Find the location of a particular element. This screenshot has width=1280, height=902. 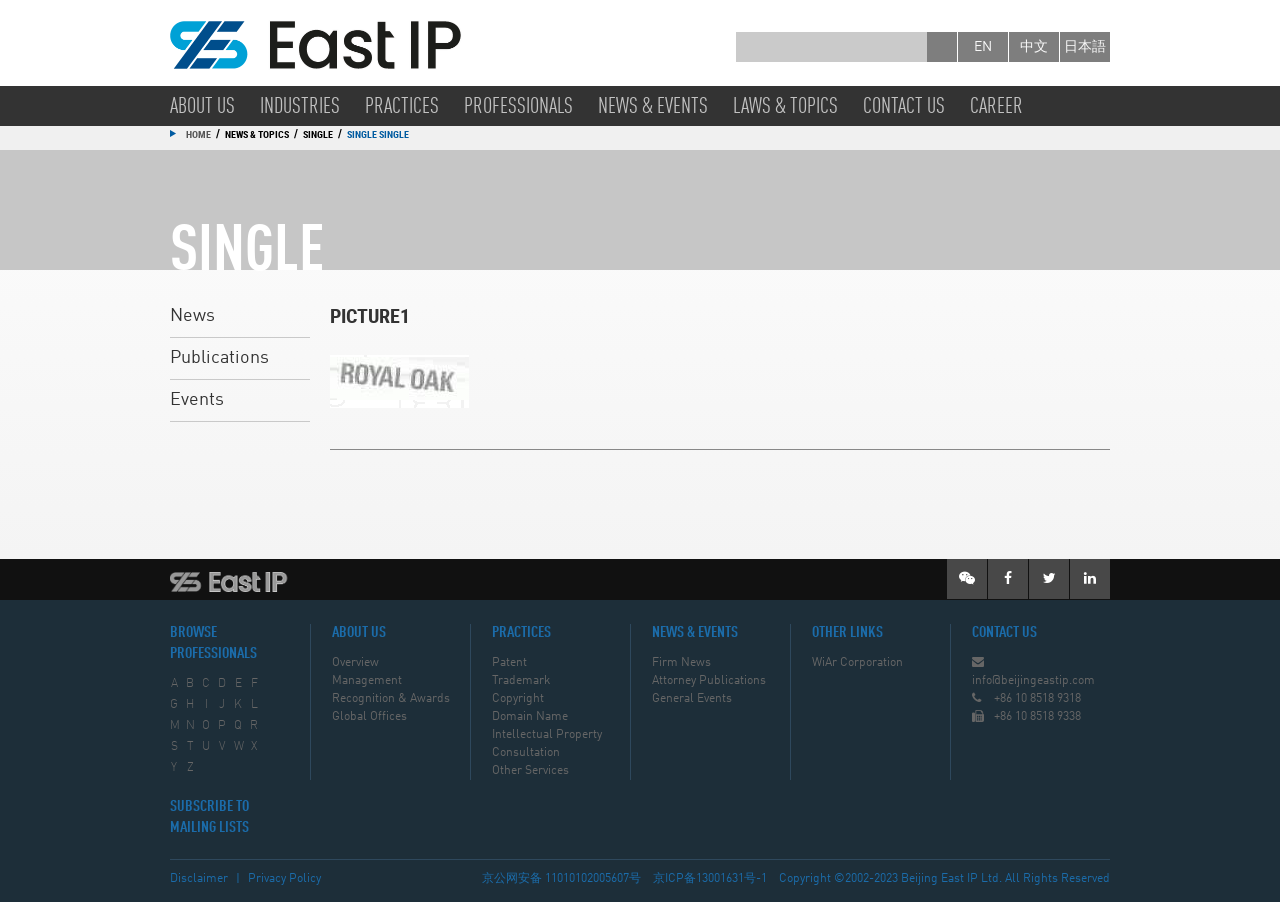

Events is located at coordinates (197, 400).